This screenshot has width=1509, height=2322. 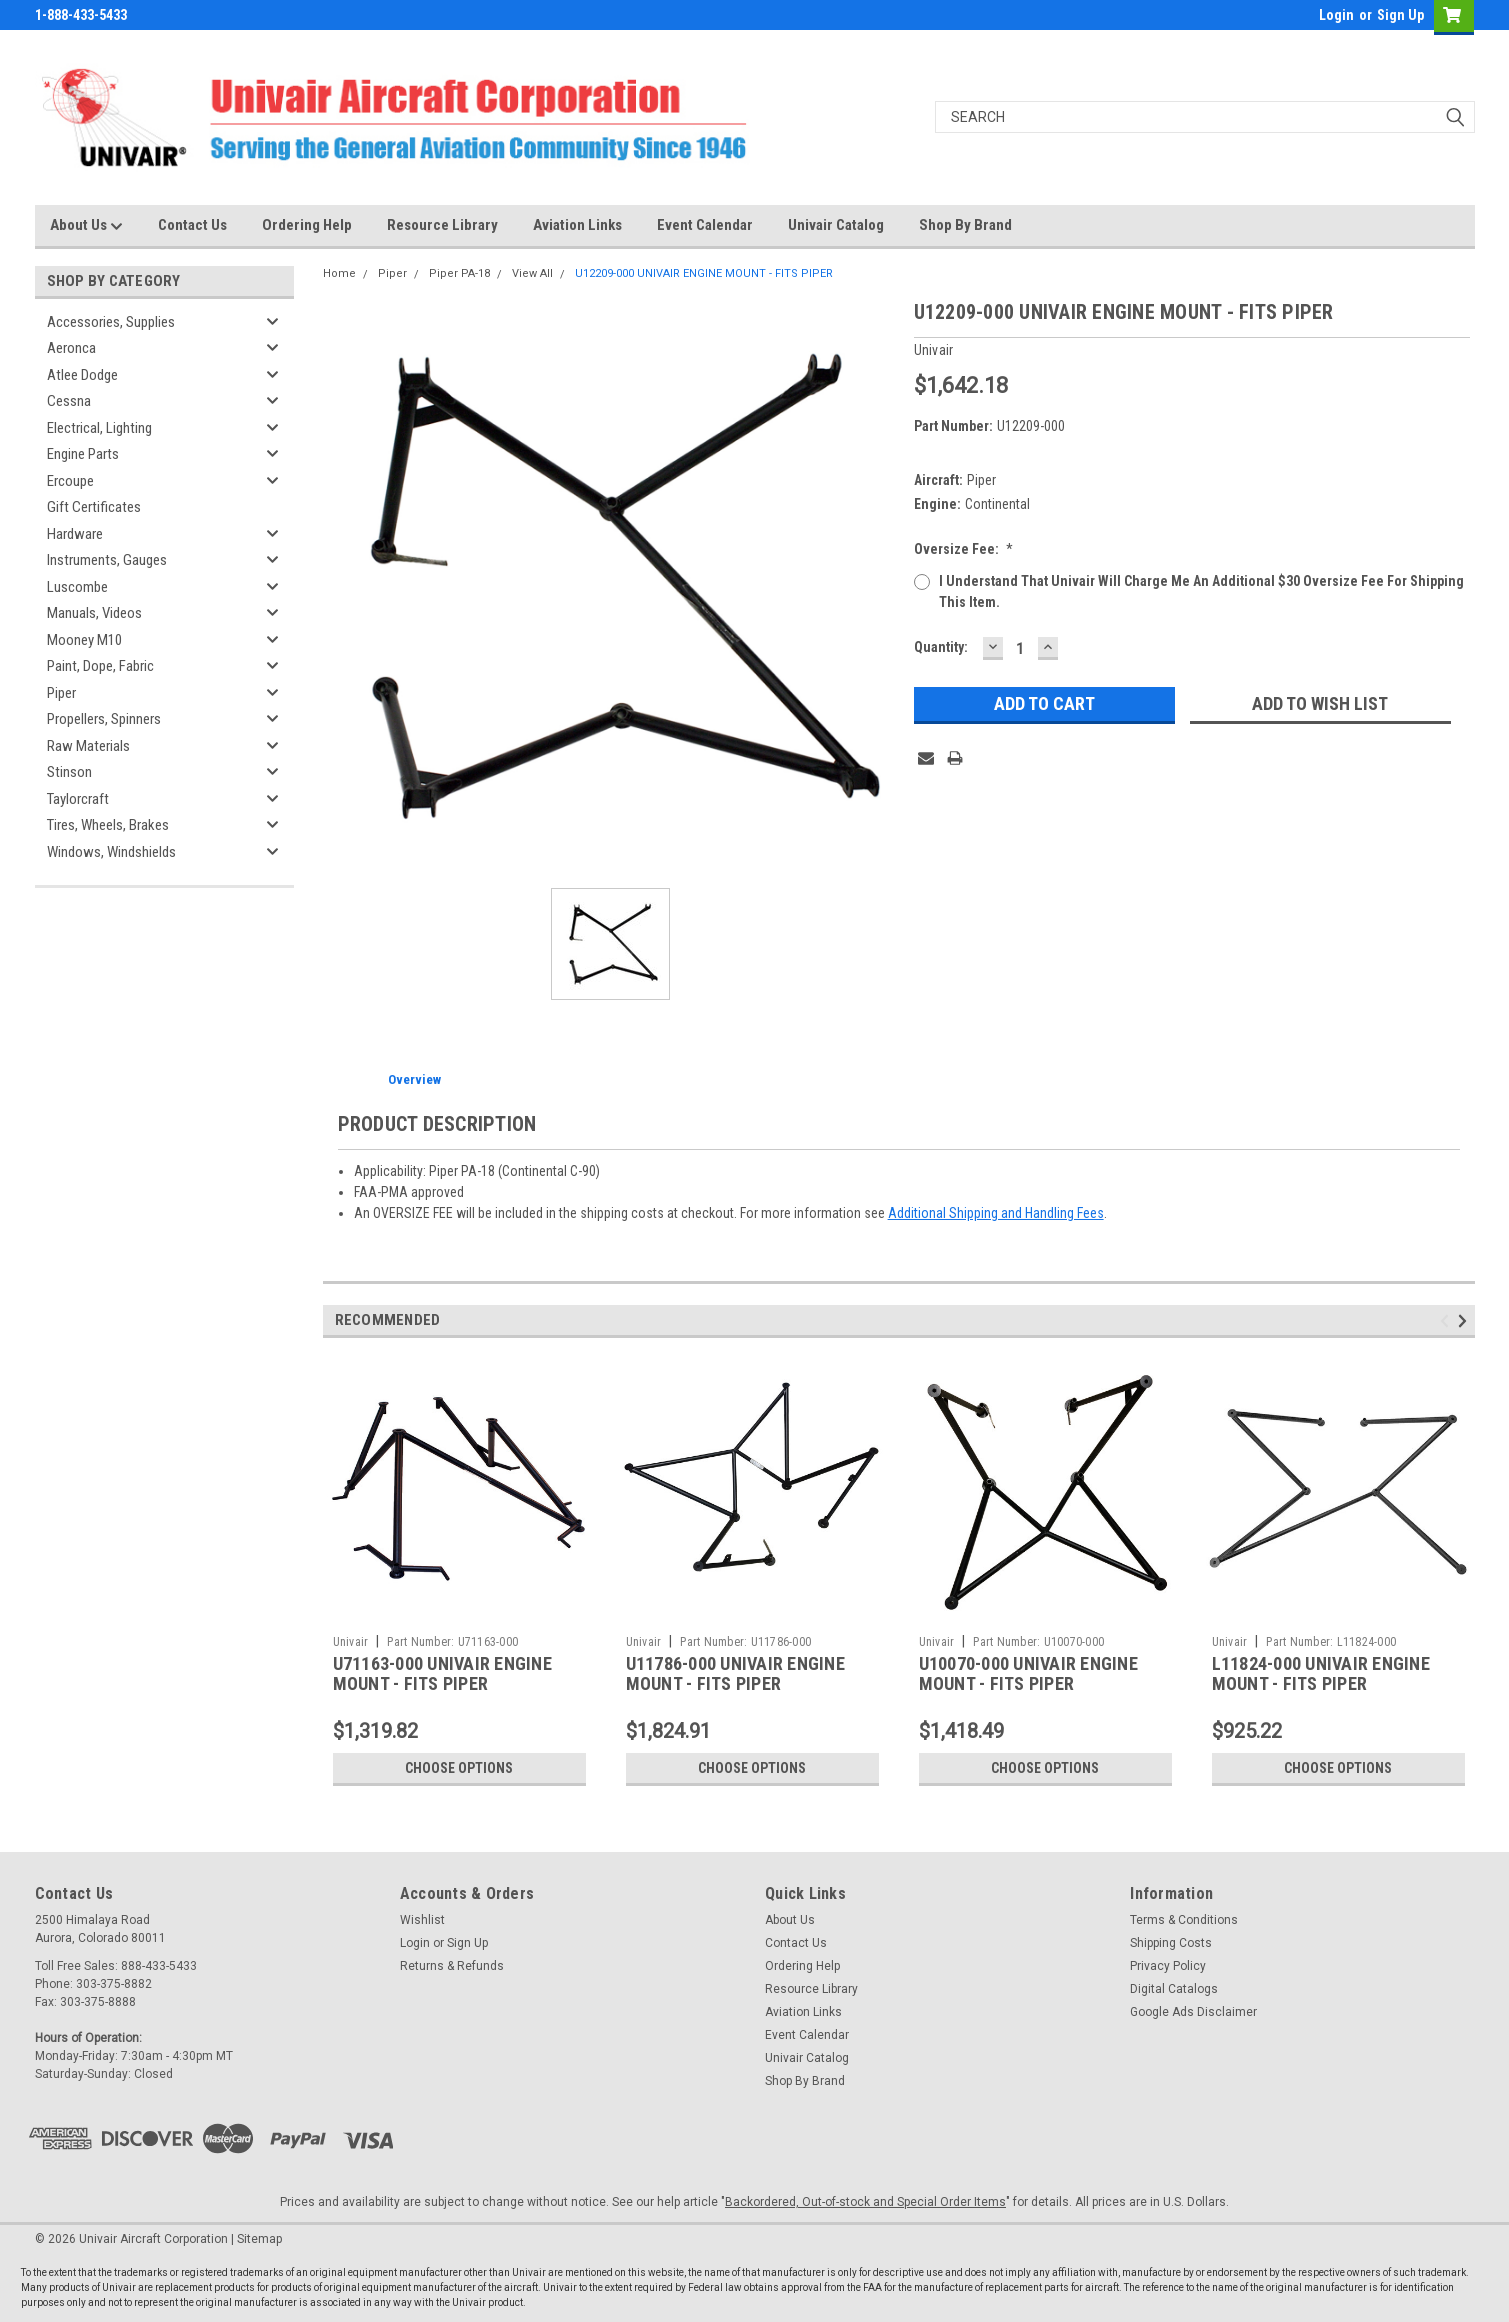 What do you see at coordinates (1321, 1674) in the screenshot?
I see `L11824-000 UNIVAIR ENGINE MOUNT - FITS PIPER` at bounding box center [1321, 1674].